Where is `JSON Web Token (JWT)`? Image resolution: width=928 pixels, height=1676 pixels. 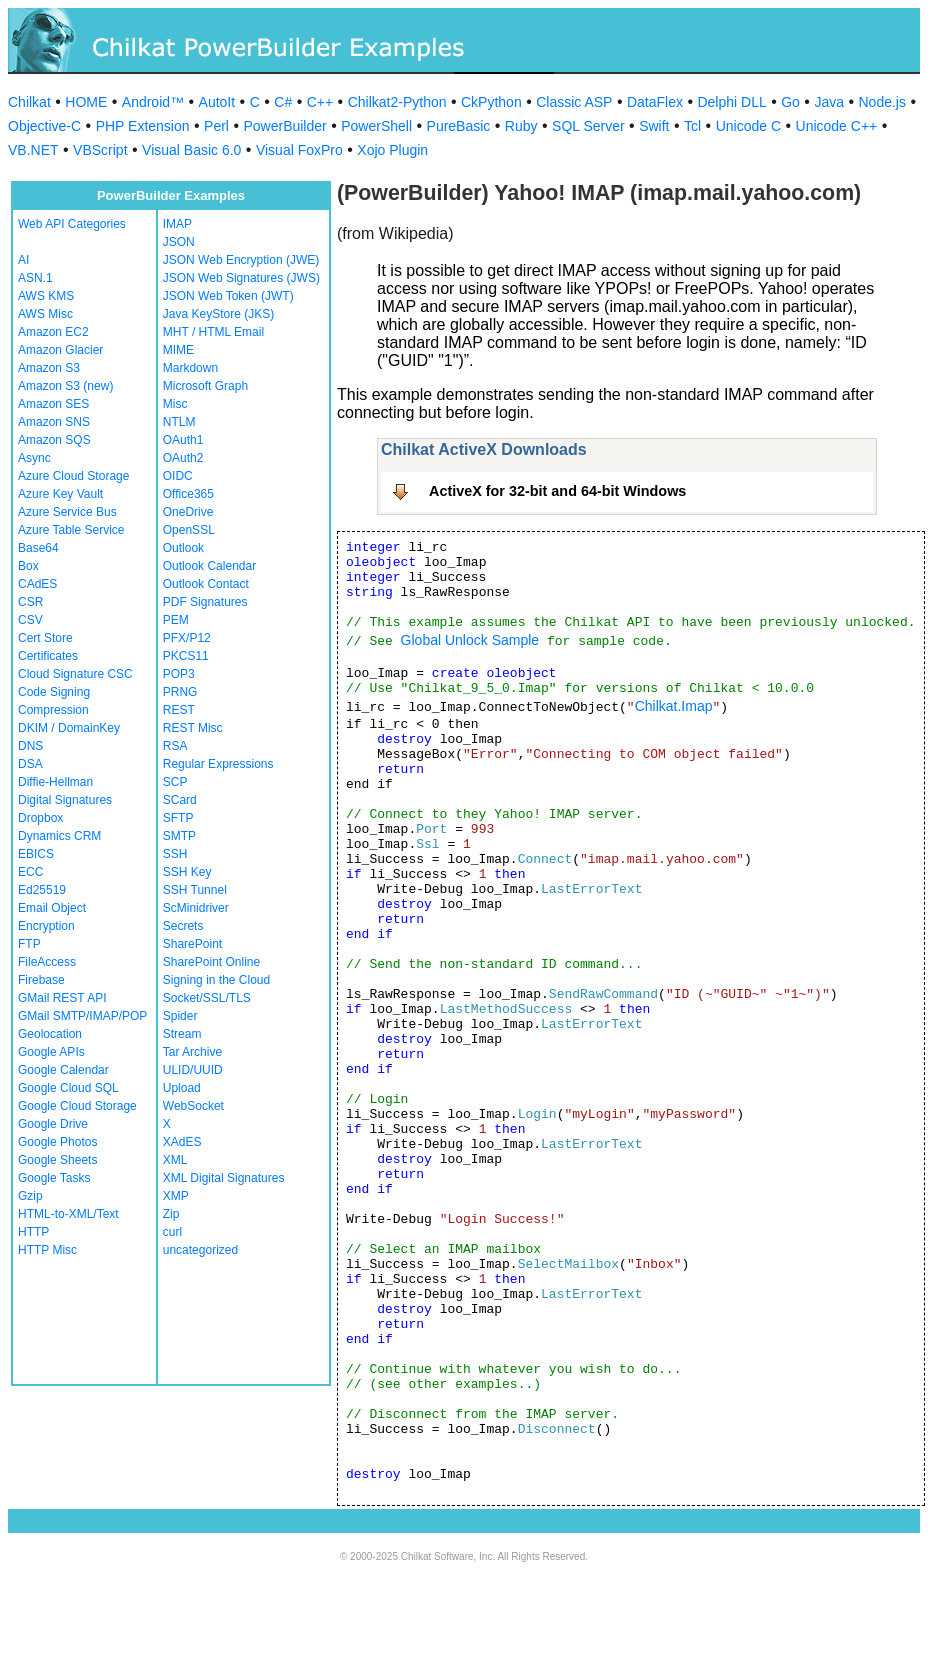
JSON Web Token (JWT) is located at coordinates (228, 296).